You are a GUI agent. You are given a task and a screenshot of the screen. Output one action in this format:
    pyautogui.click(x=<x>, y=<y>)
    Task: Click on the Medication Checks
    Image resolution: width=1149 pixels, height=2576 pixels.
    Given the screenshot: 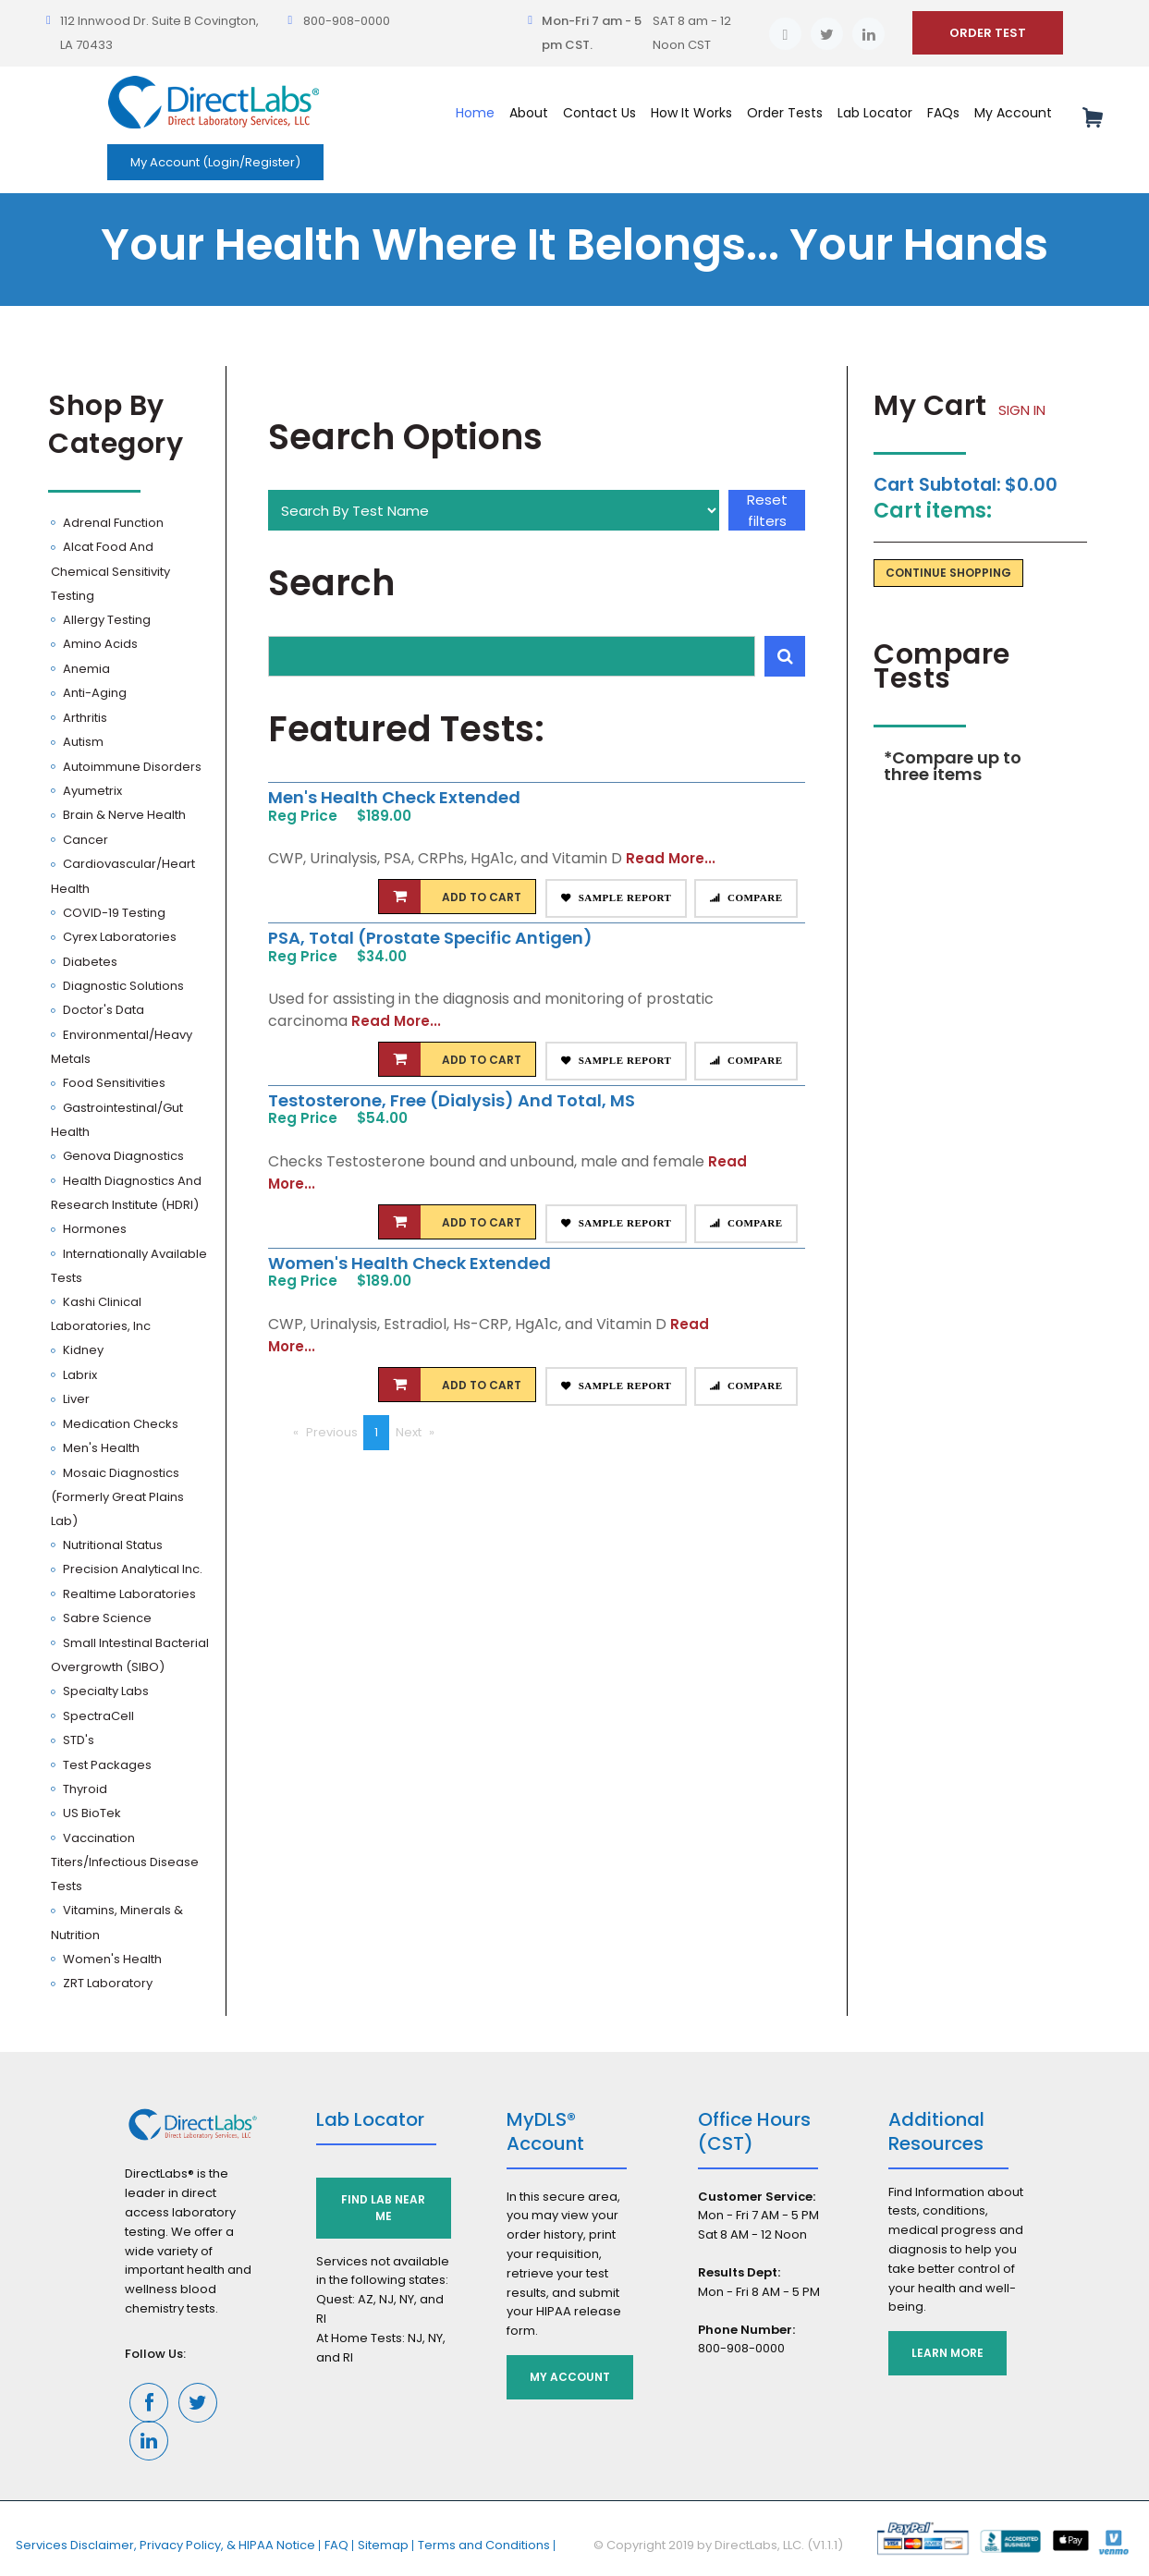 What is the action you would take?
    pyautogui.click(x=119, y=1424)
    